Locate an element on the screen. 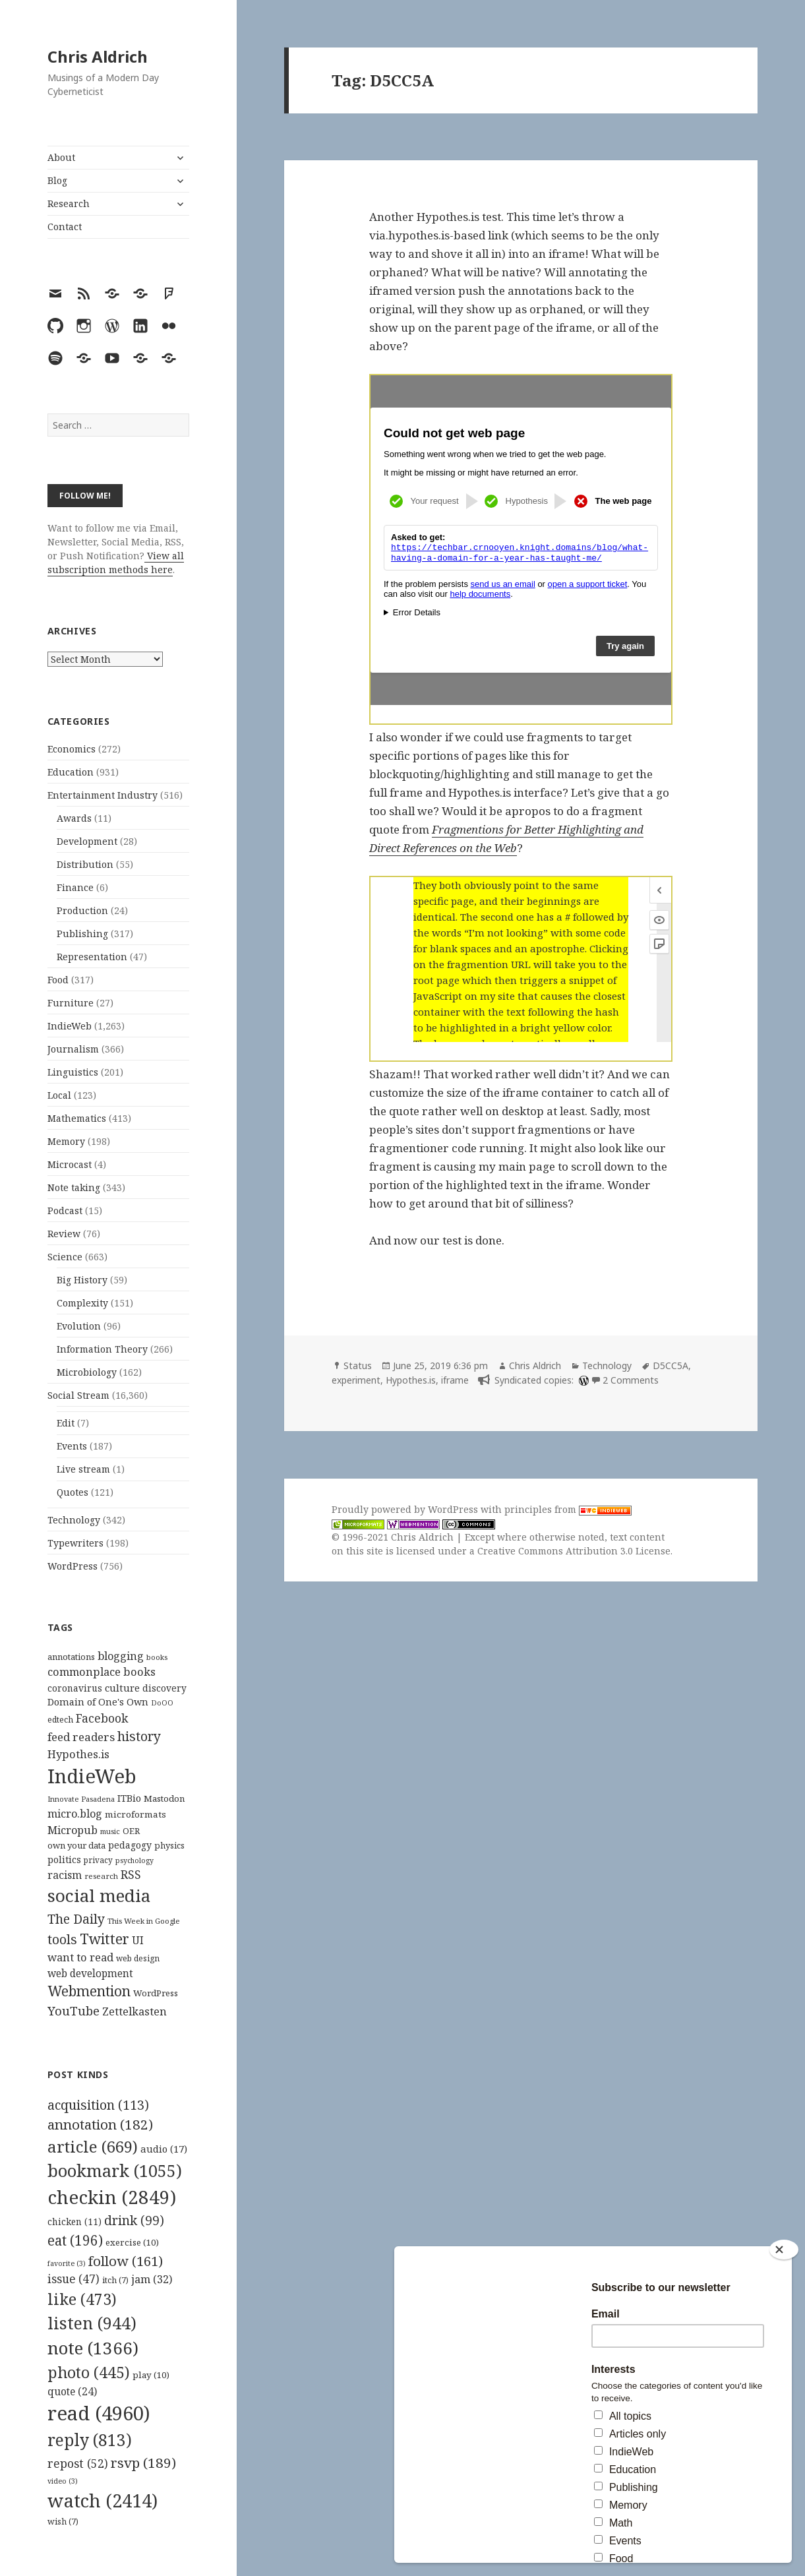  issue [issue (47 items)] is located at coordinates (73, 2278).